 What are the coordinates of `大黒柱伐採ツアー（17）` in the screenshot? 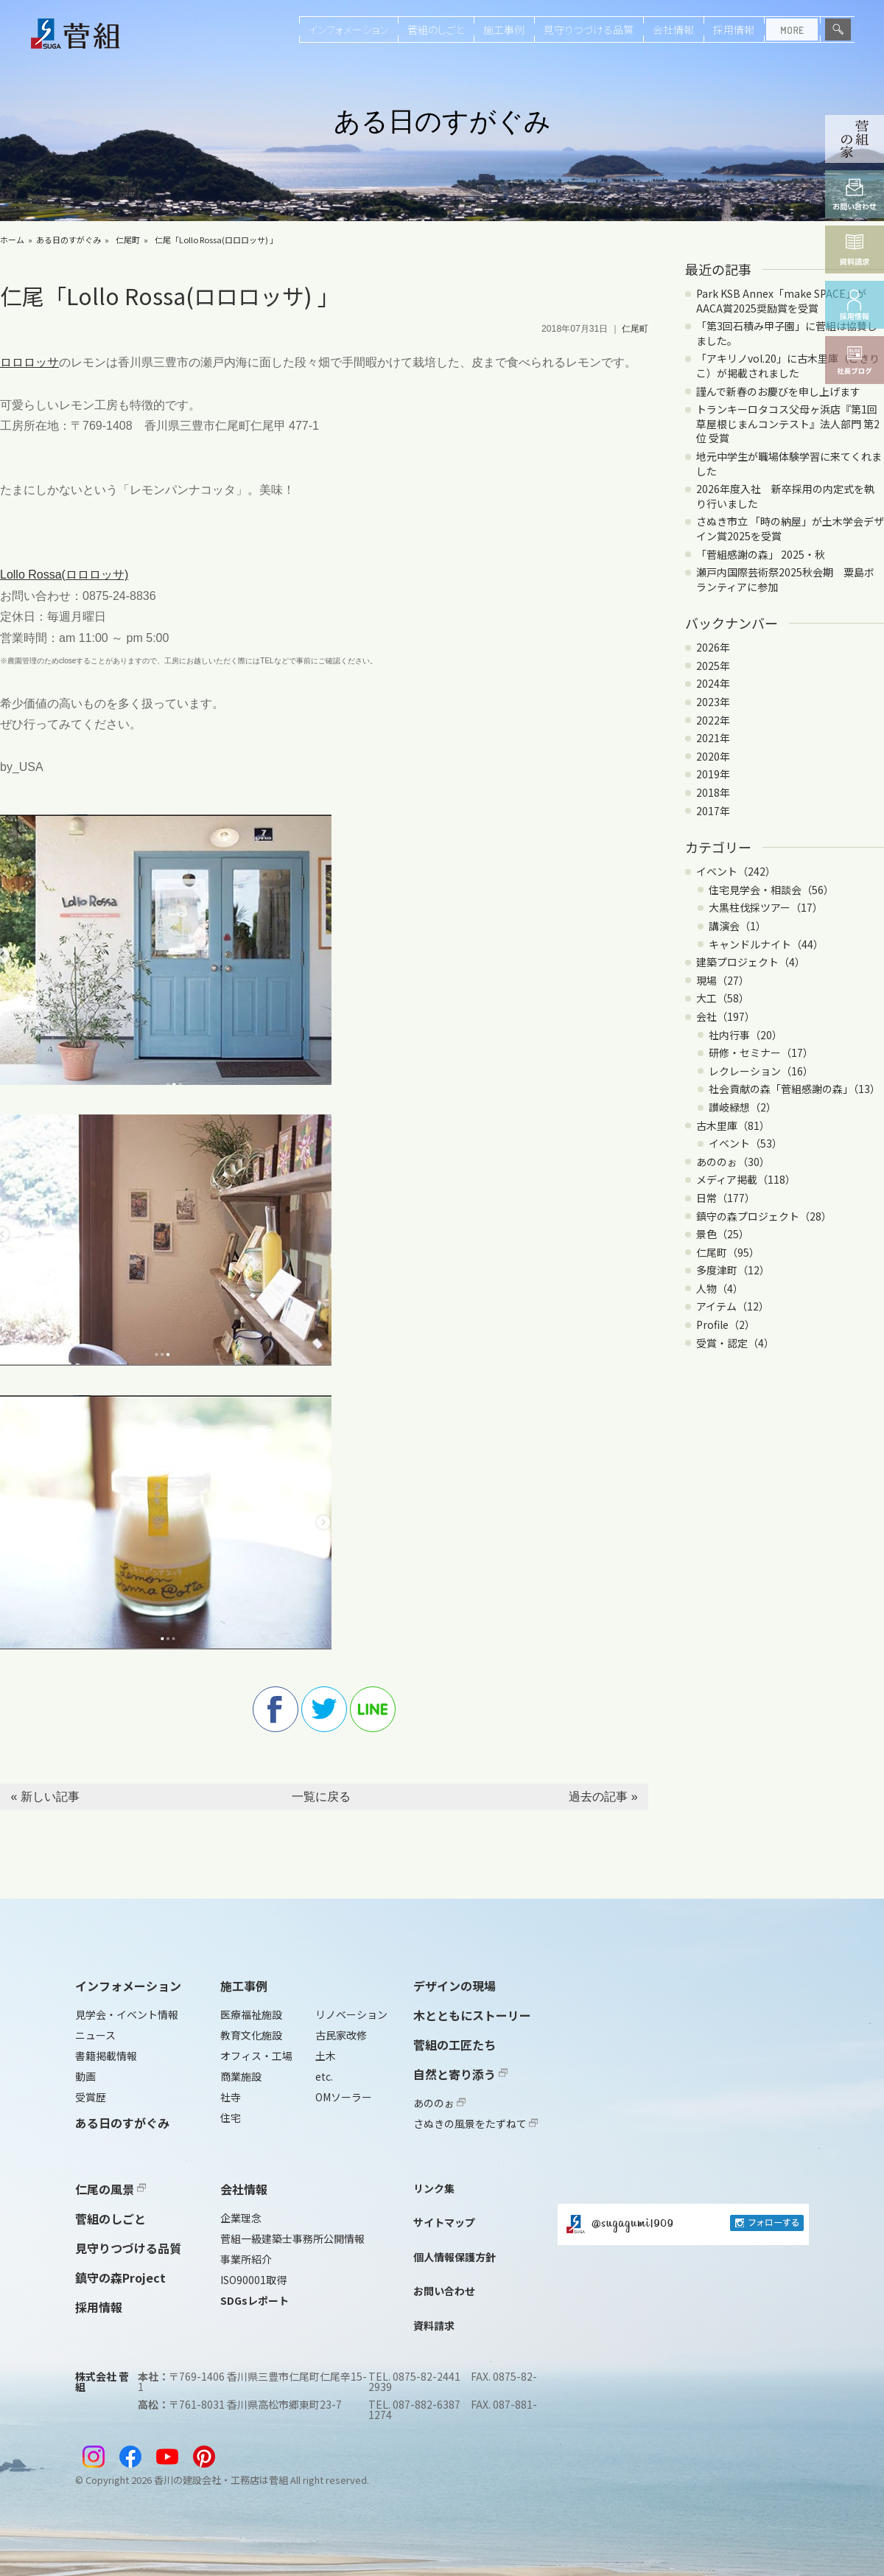 It's located at (766, 907).